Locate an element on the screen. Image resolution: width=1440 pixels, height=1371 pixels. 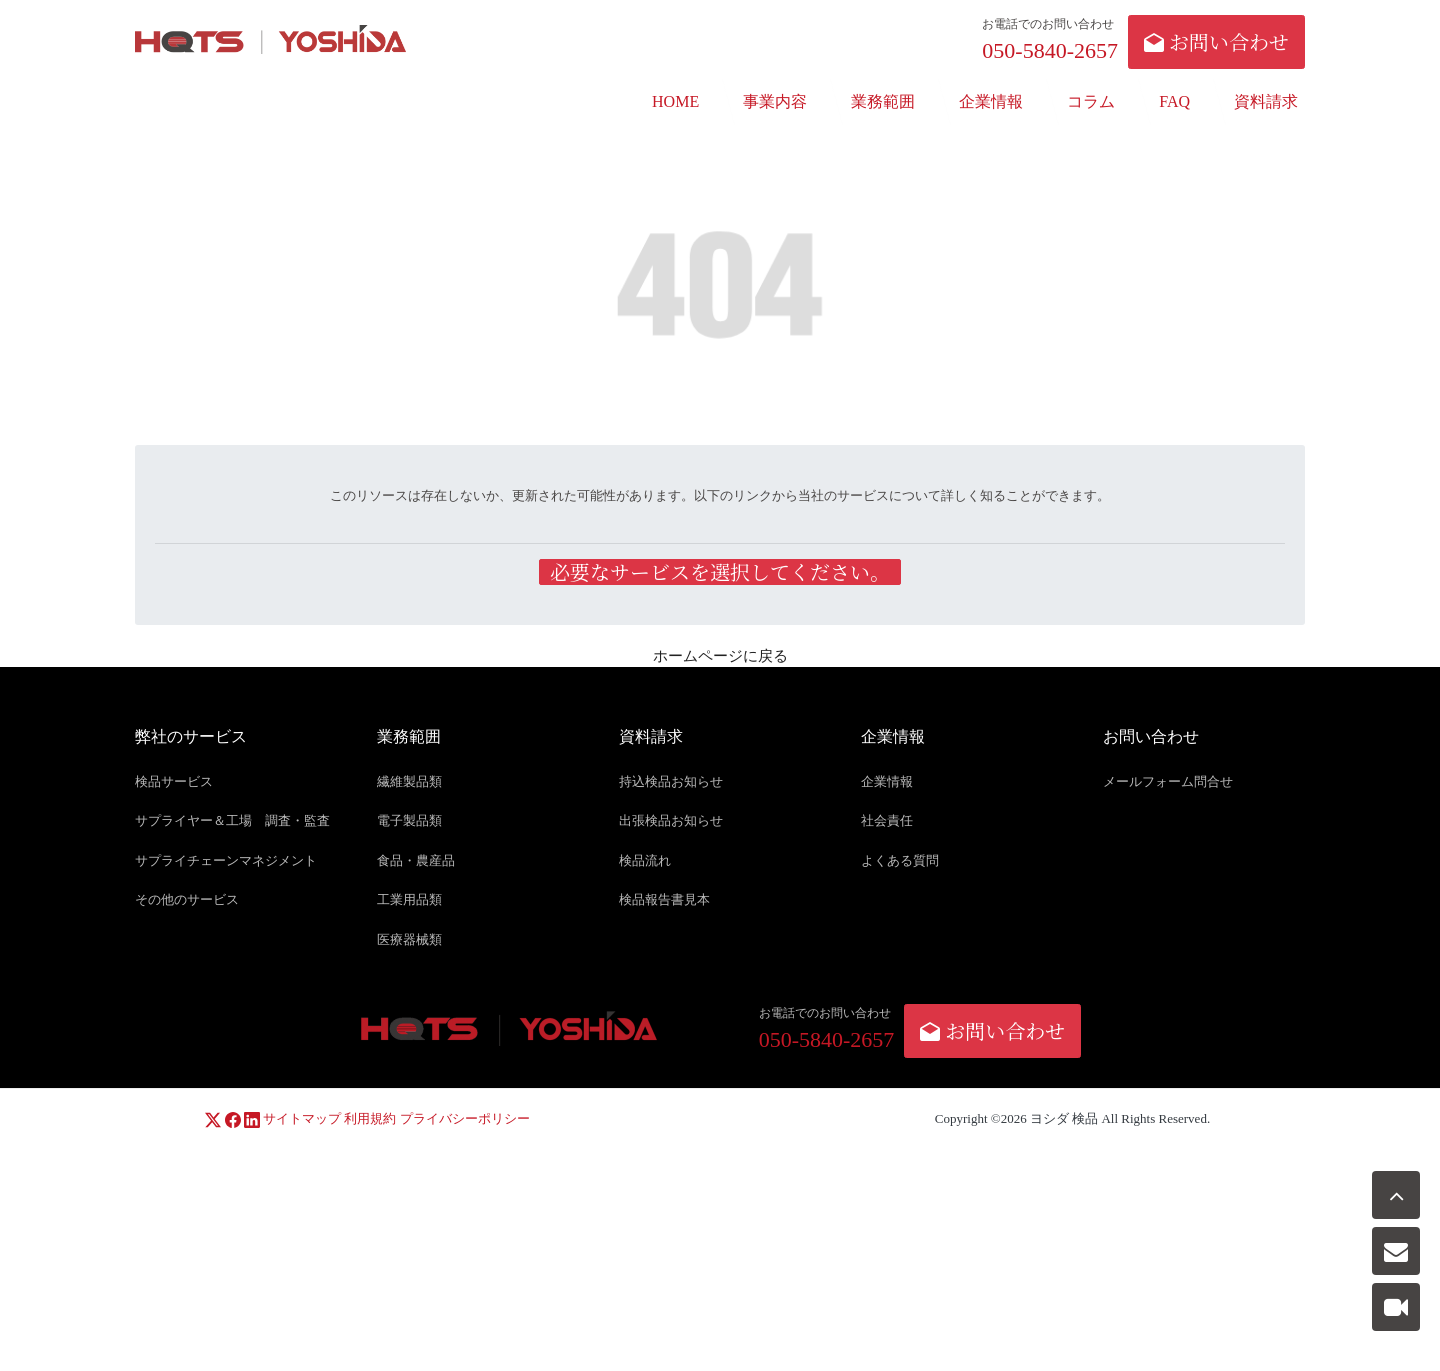
電子製品類 is located at coordinates (409, 821).